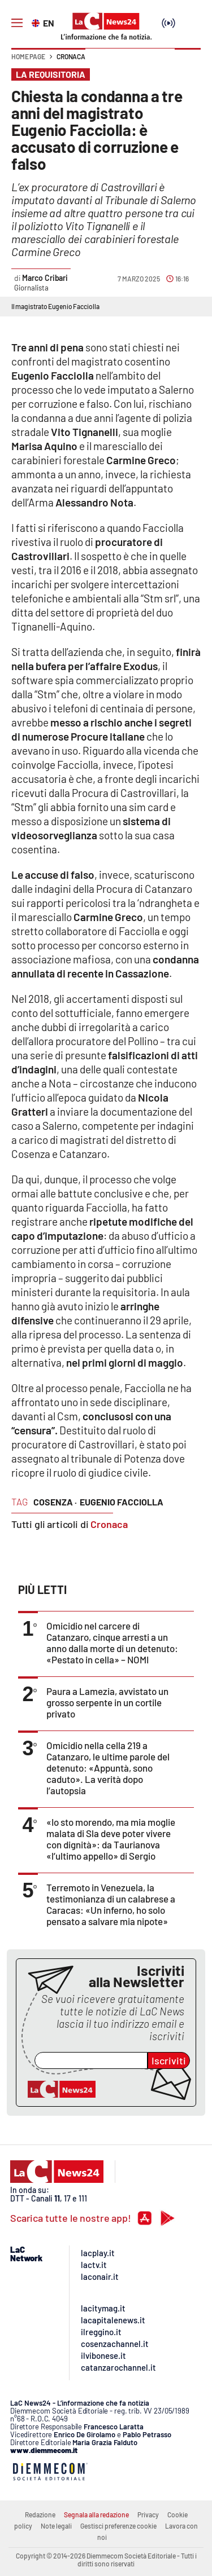 This screenshot has width=212, height=2576. I want to click on Omicidio nella cella 219 a Catanzaro, le ultime parole del detenuto: «Appuntà, sono caduto». La verità dopo l’autopsia, so click(108, 1768).